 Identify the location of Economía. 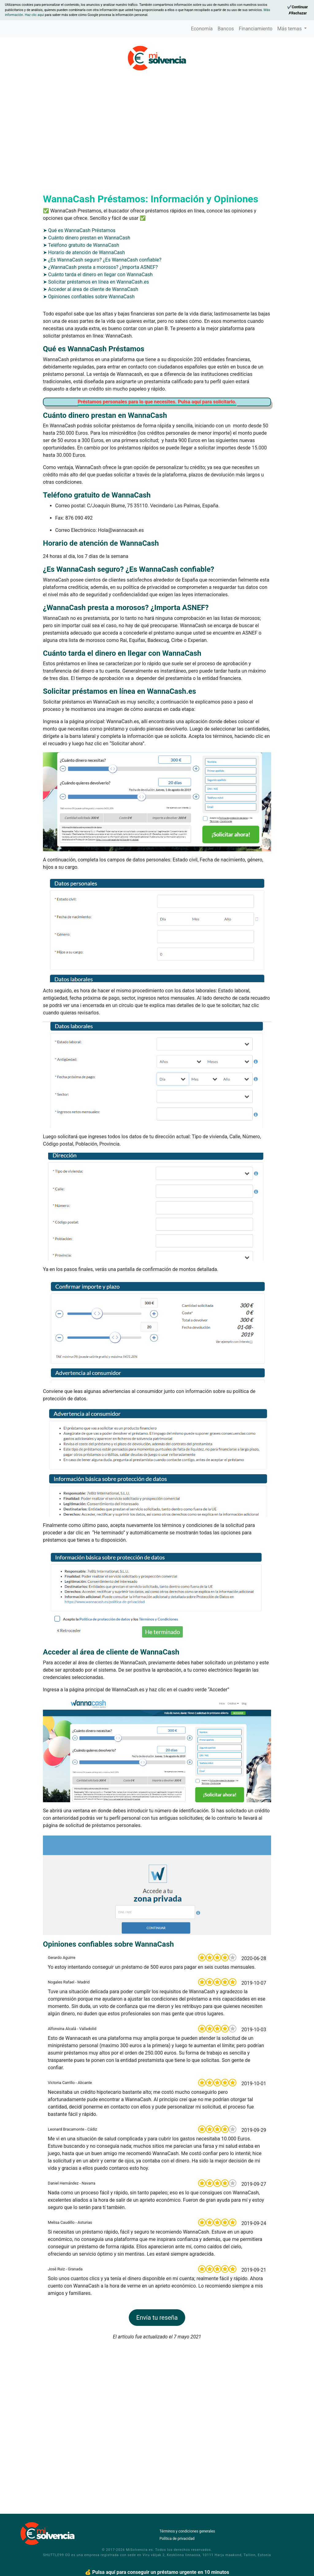
(202, 29).